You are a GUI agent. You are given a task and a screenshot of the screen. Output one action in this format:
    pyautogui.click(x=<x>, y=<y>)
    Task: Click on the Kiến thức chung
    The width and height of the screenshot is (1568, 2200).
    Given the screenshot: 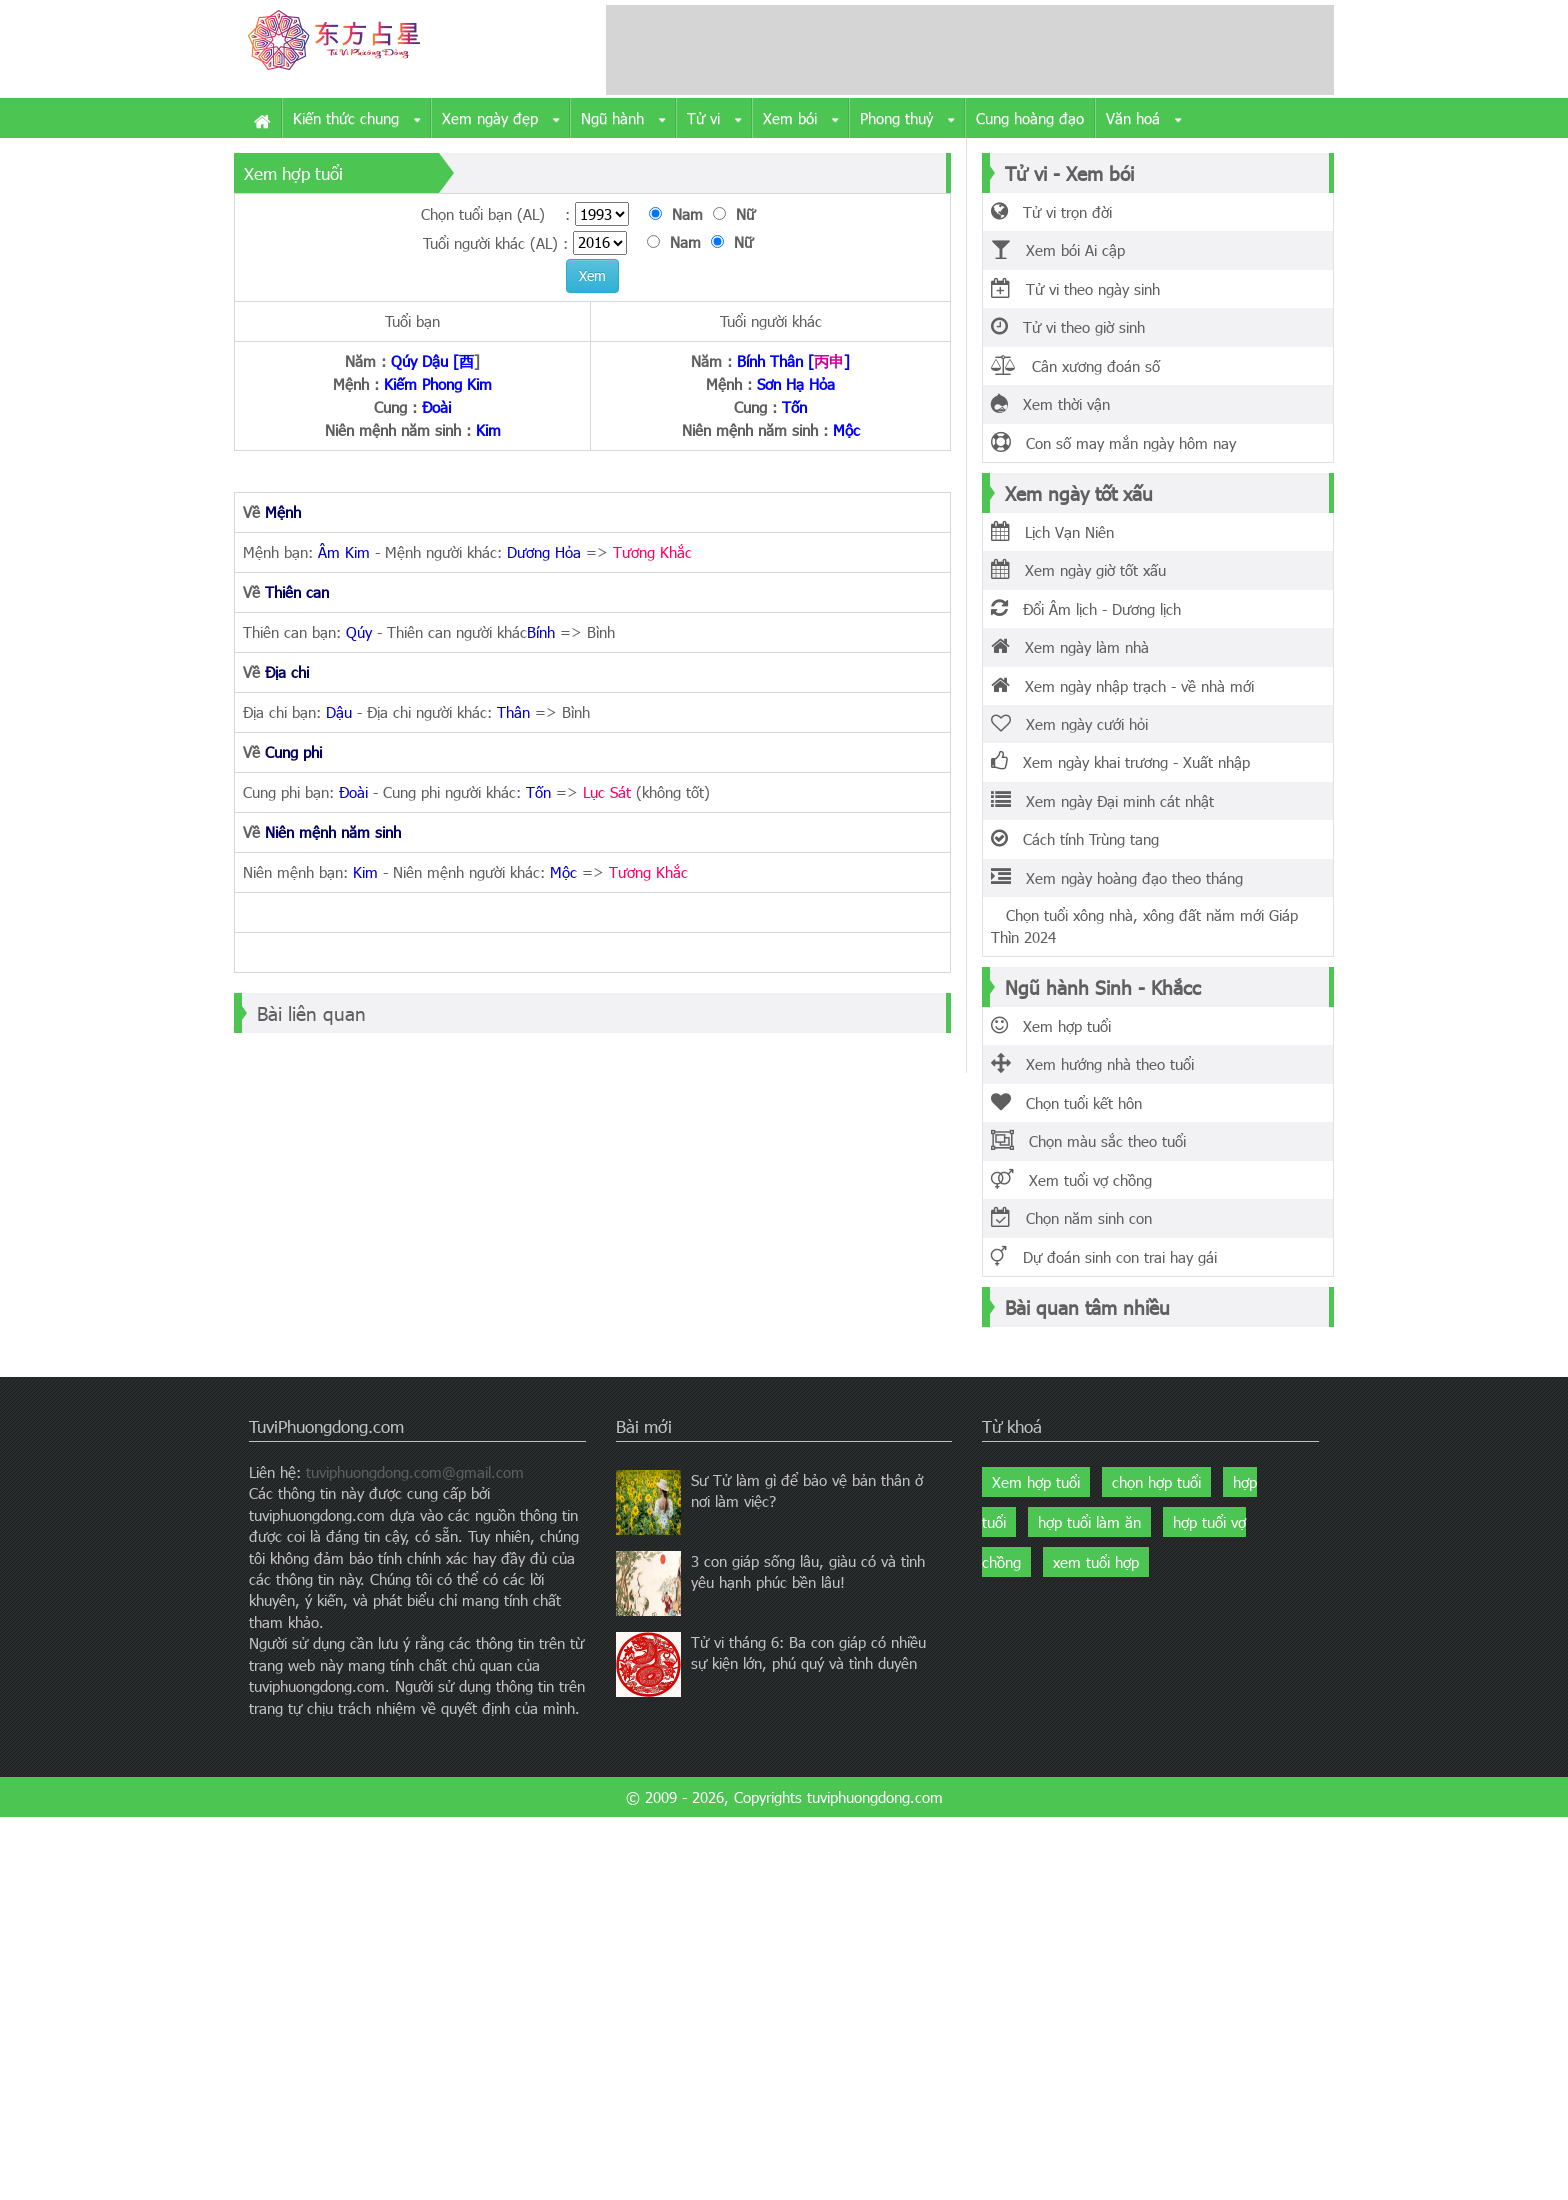 What is the action you would take?
    pyautogui.click(x=356, y=119)
    